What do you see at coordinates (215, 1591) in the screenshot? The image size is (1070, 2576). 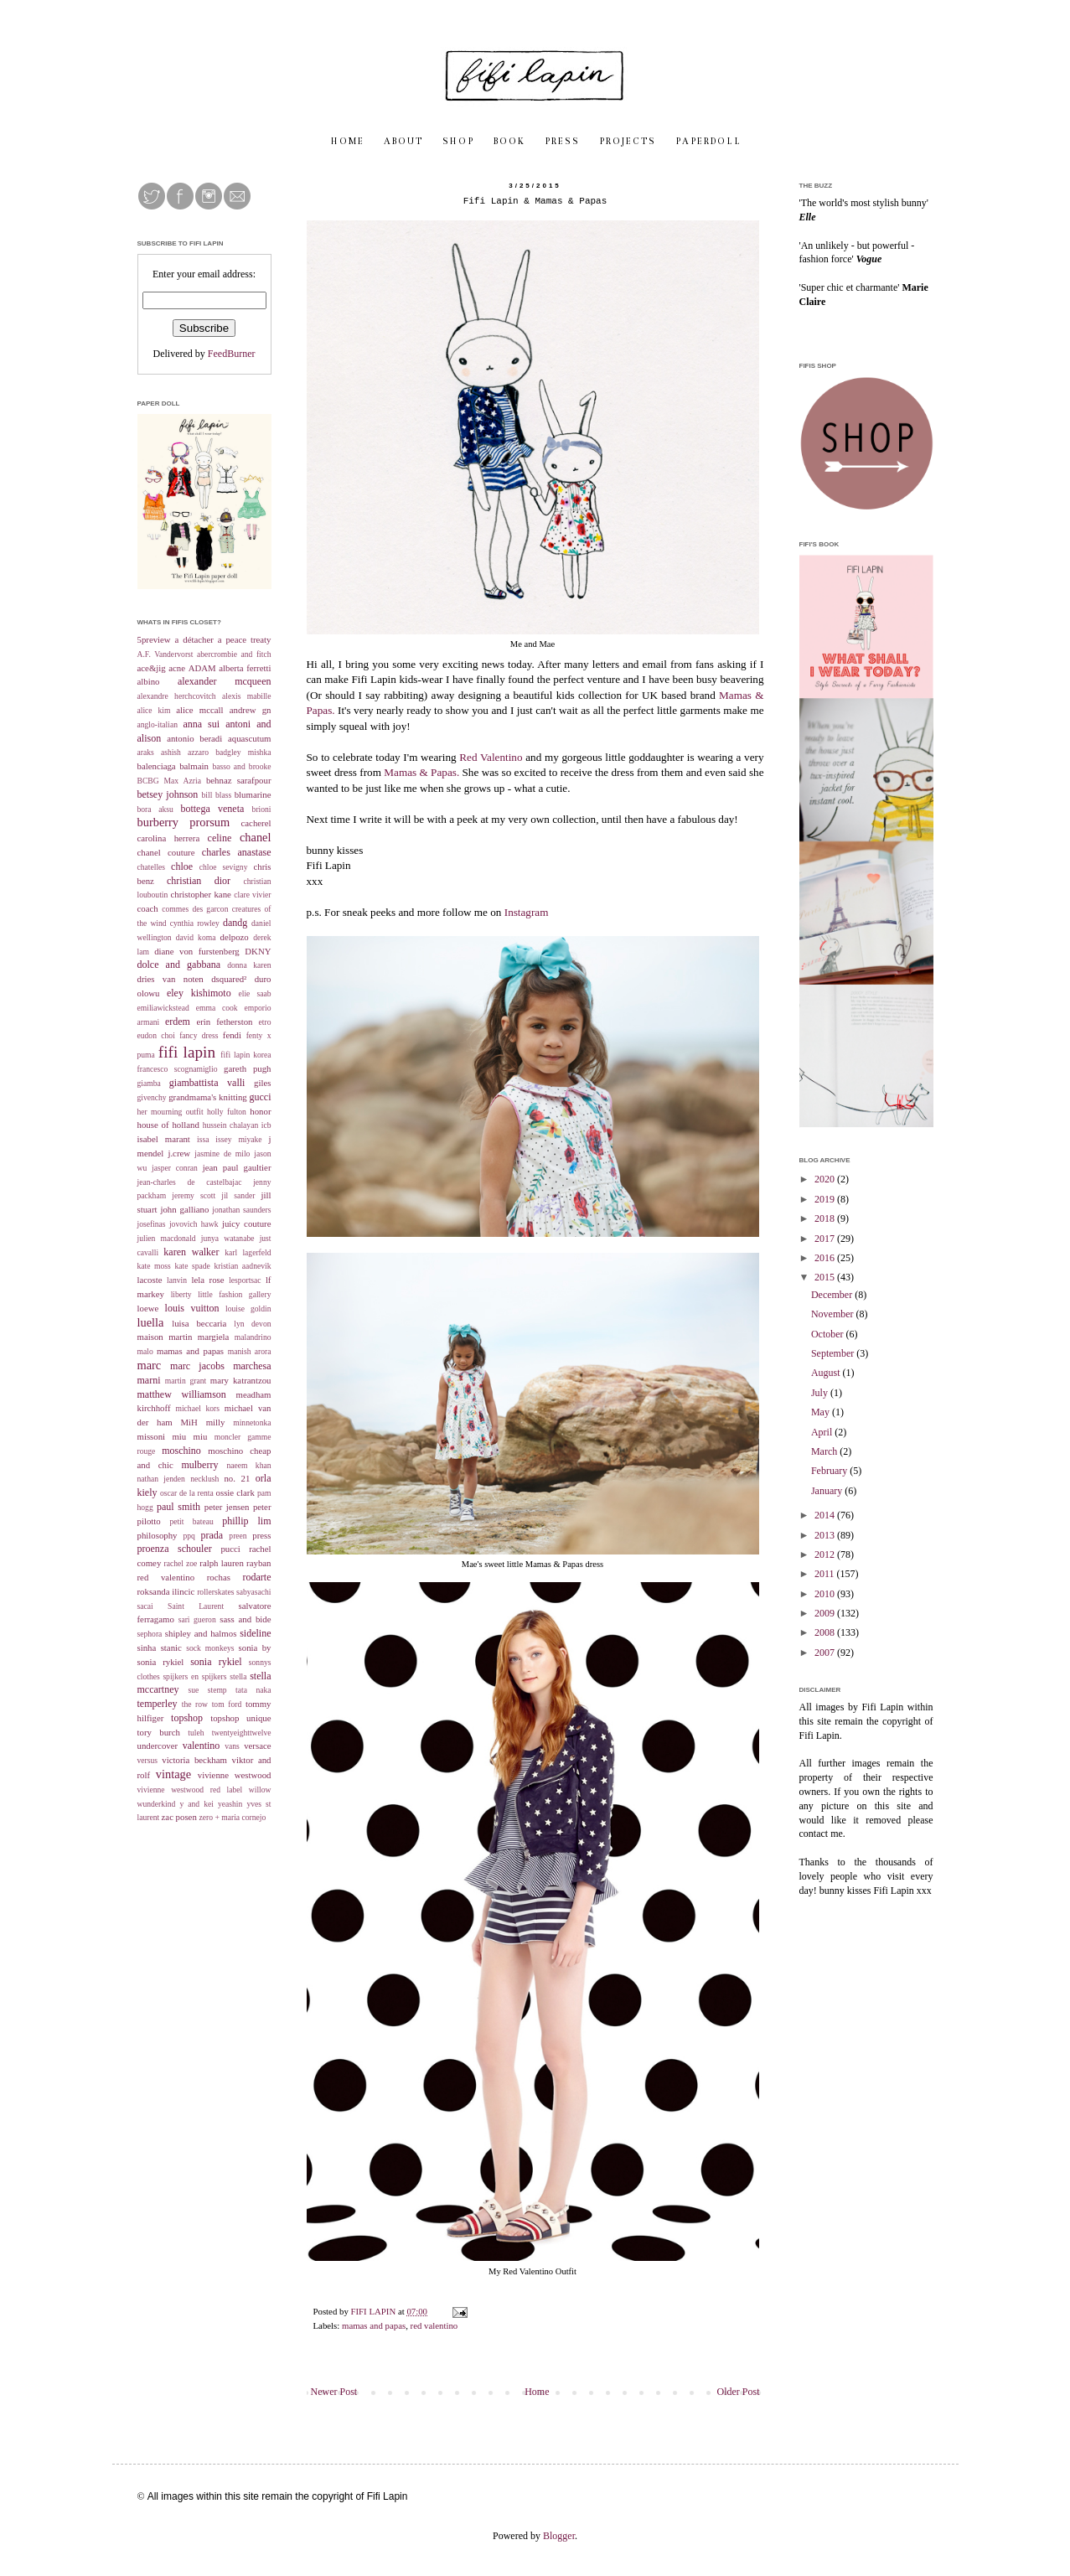 I see `rollerskates` at bounding box center [215, 1591].